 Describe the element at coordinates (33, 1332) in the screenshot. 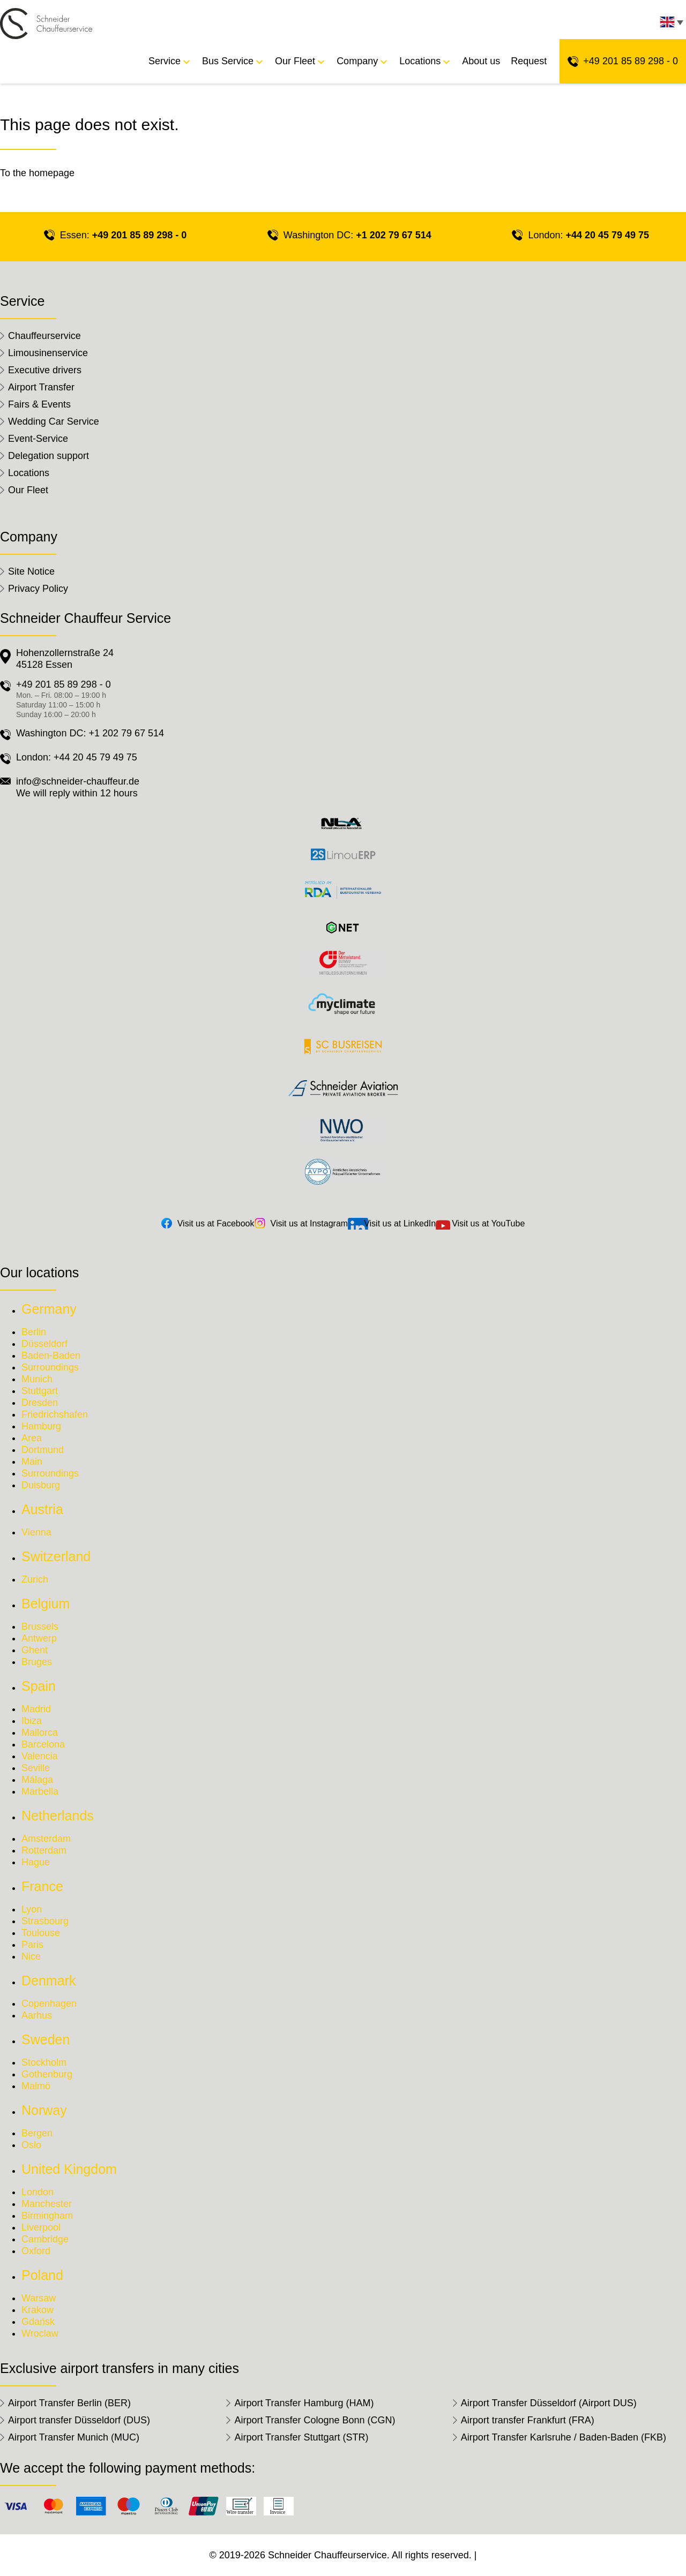

I see `Berlin` at that location.